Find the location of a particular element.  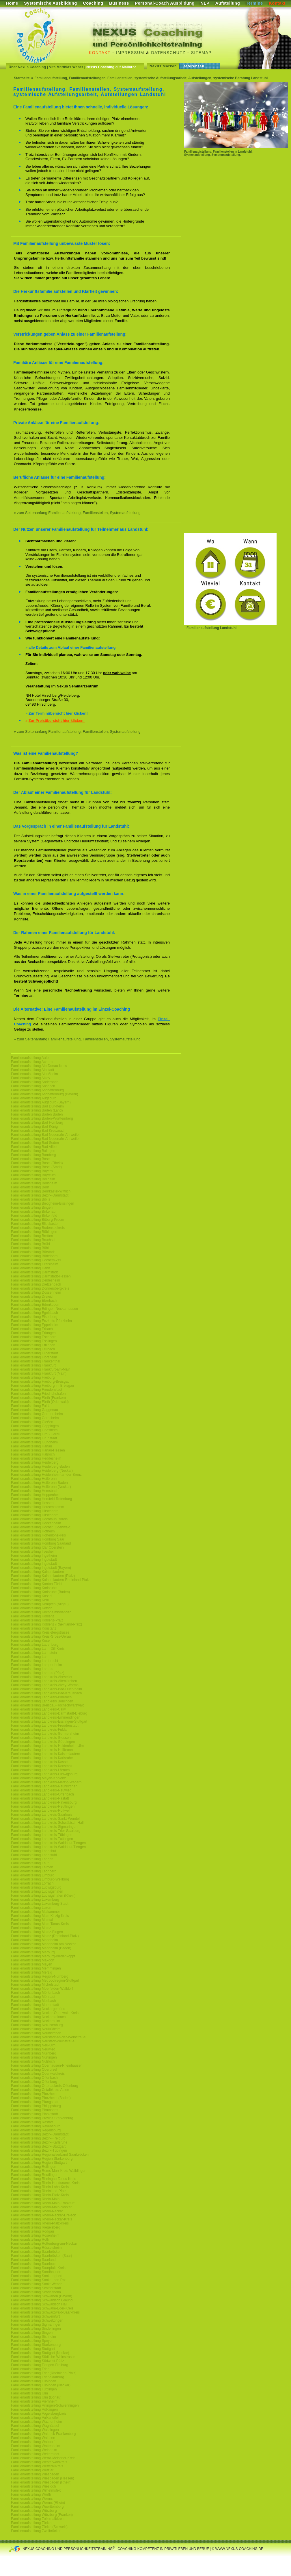

Familienaufstellung Wörth is located at coordinates (31, 2494).